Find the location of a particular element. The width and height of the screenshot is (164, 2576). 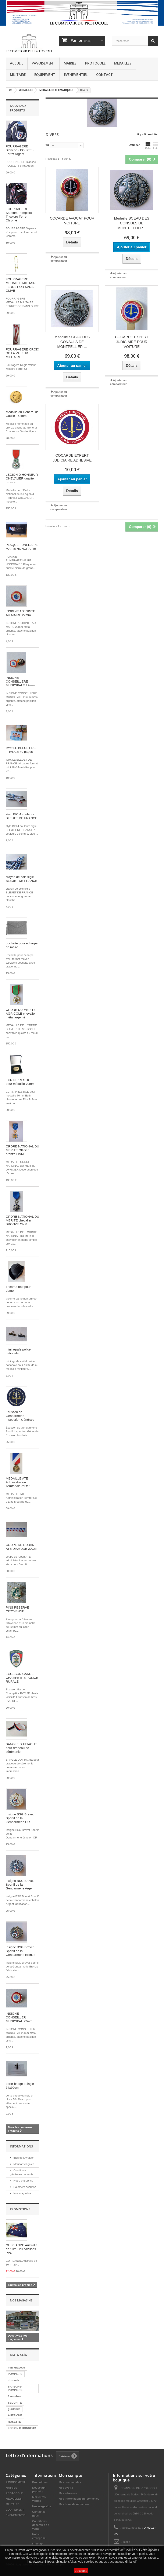

mini drapeau is located at coordinates (16, 2367).